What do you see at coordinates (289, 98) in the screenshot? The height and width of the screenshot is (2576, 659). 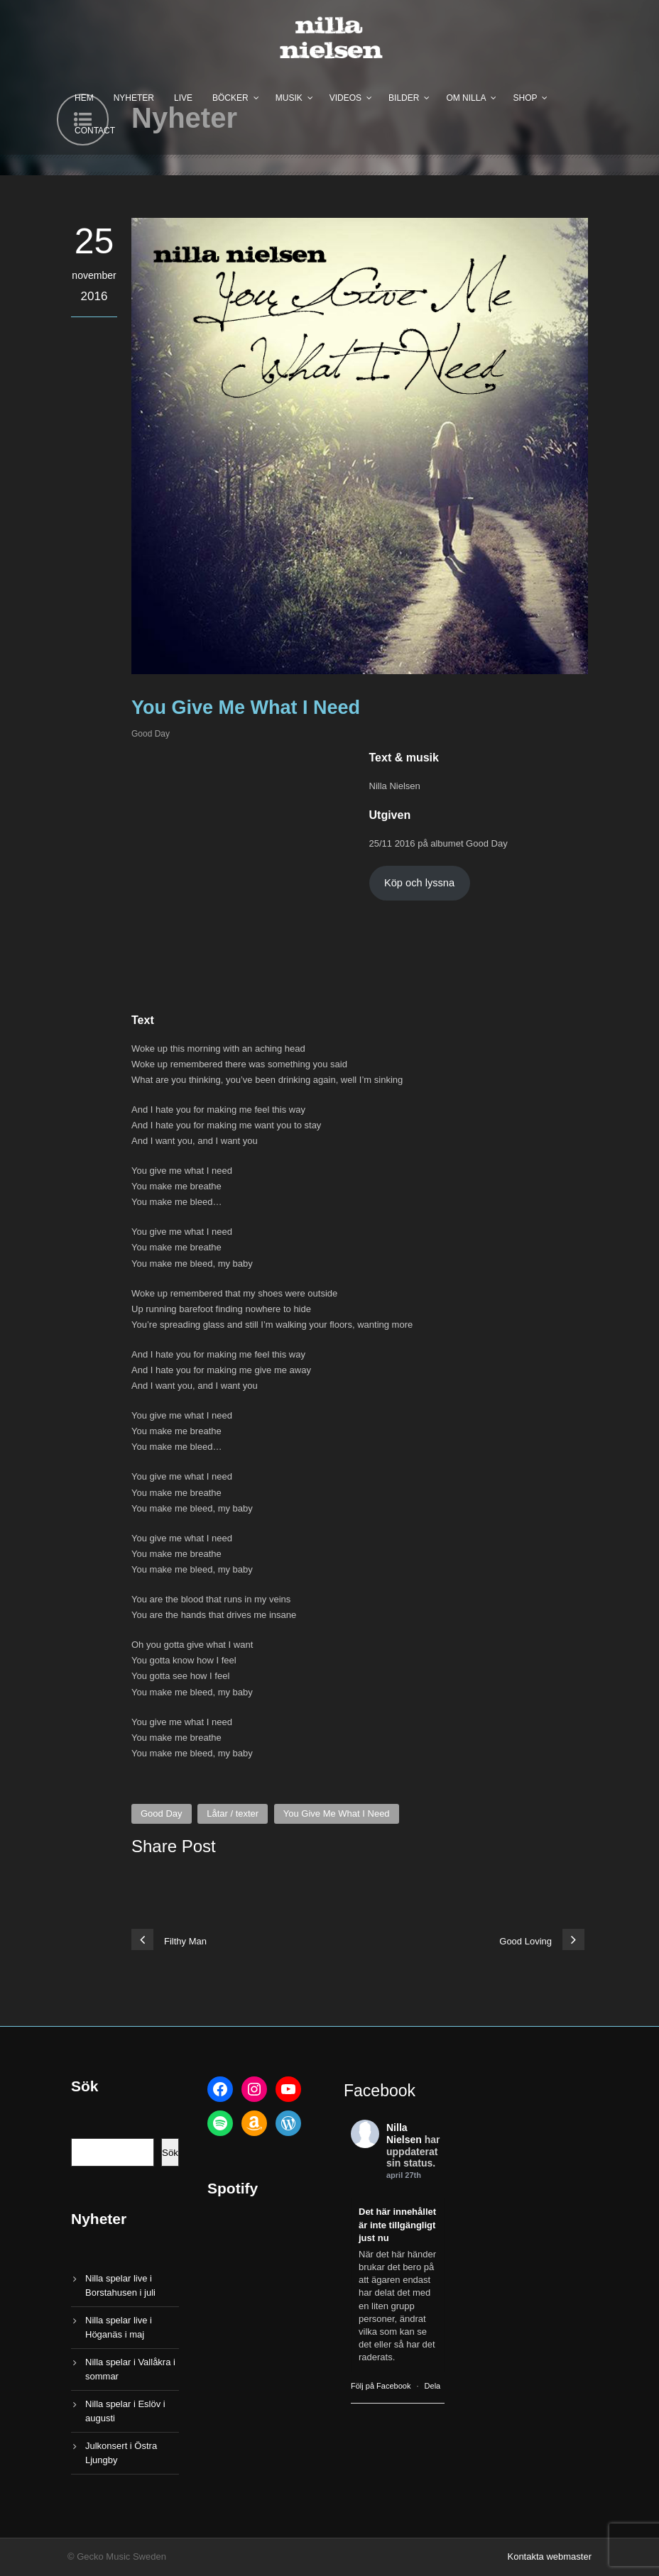 I see `Musik` at bounding box center [289, 98].